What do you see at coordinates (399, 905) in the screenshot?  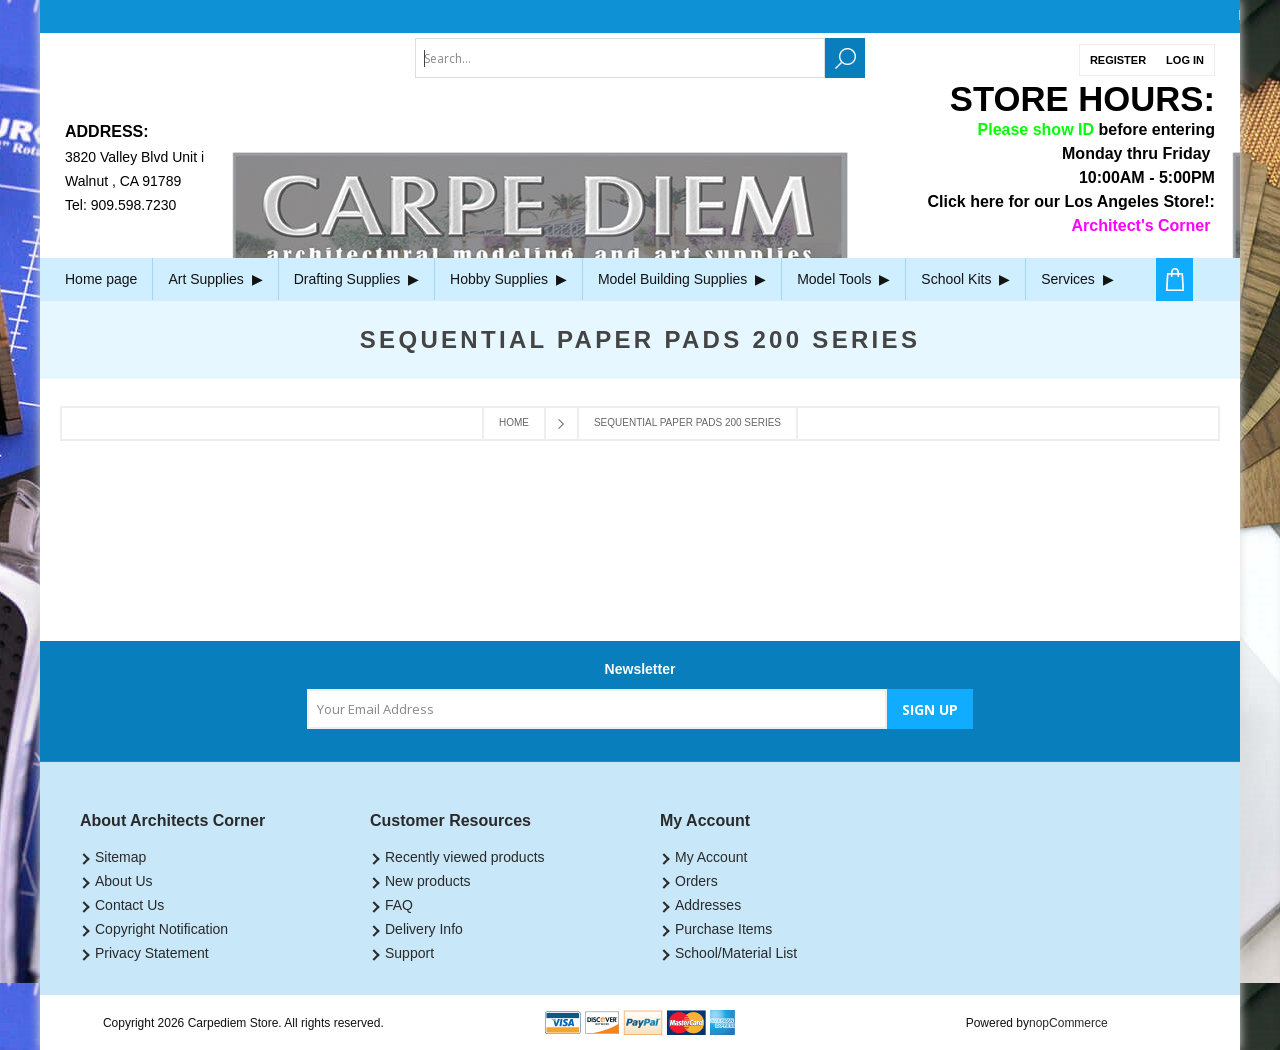 I see `FAQ` at bounding box center [399, 905].